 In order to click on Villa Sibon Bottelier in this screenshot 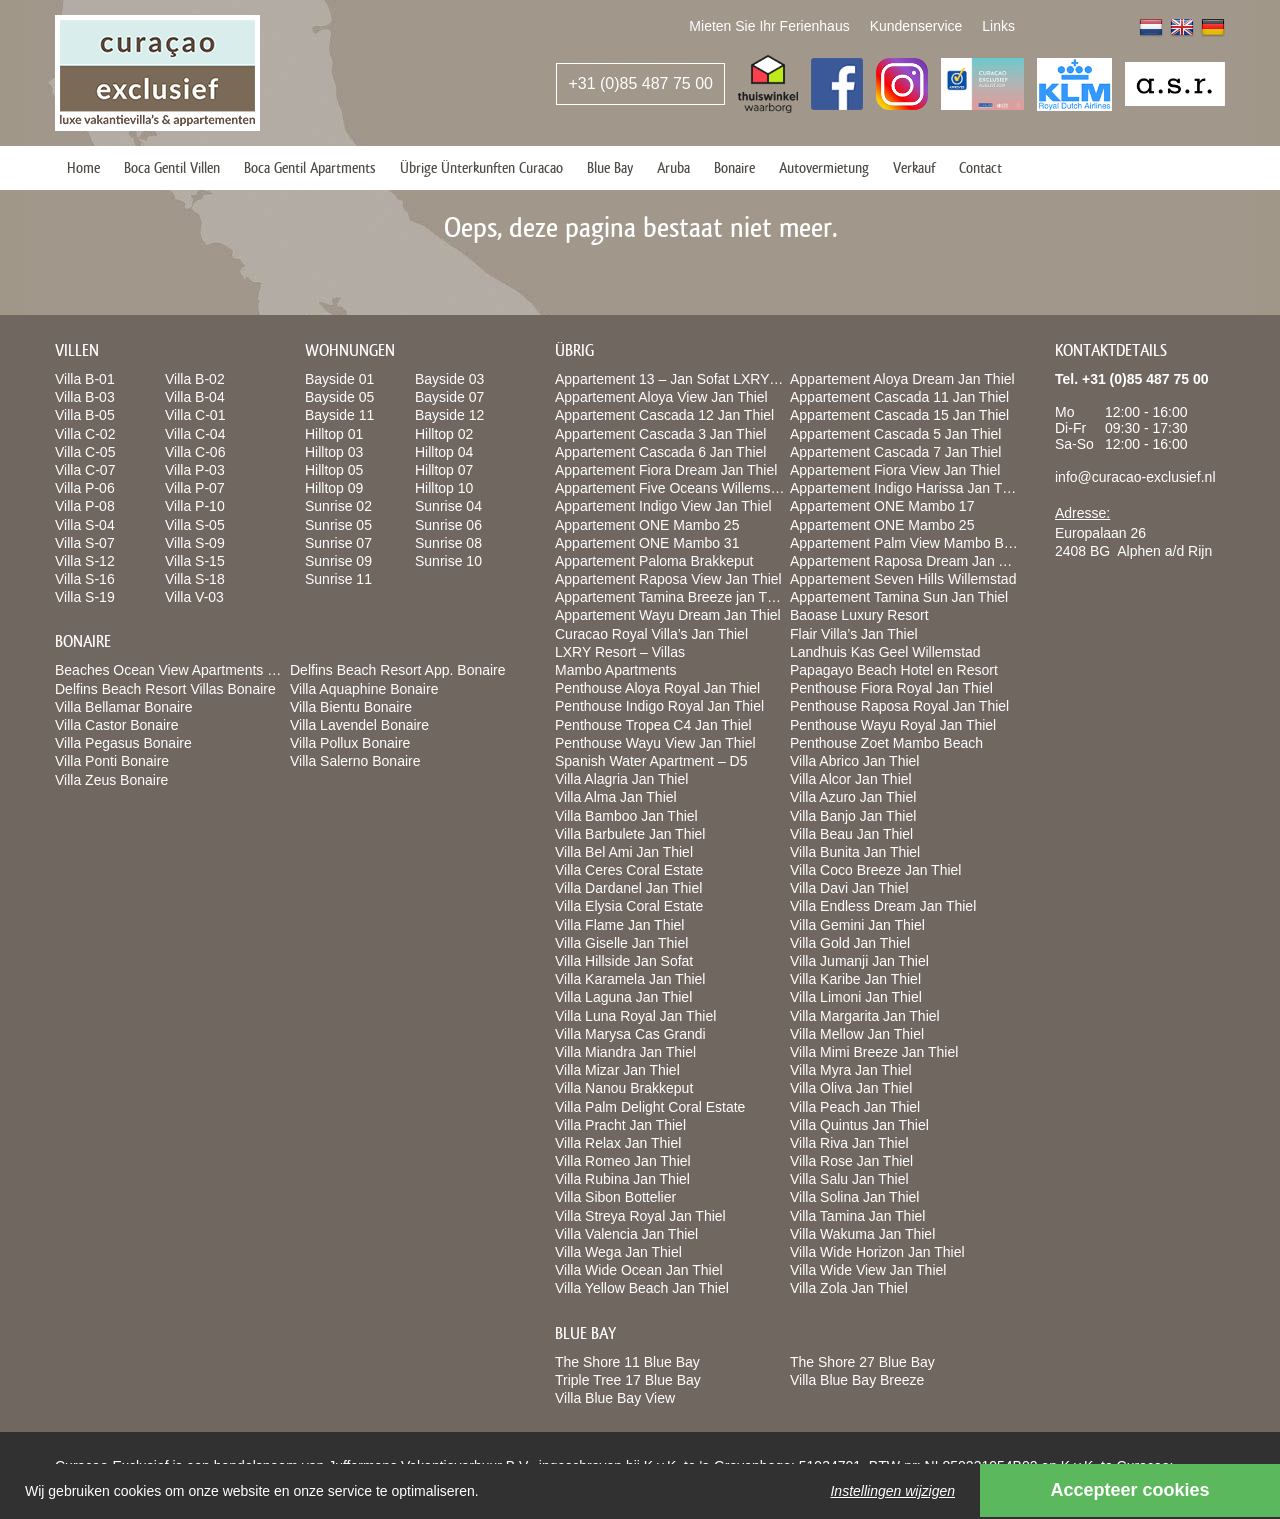, I will do `click(615, 1197)`.